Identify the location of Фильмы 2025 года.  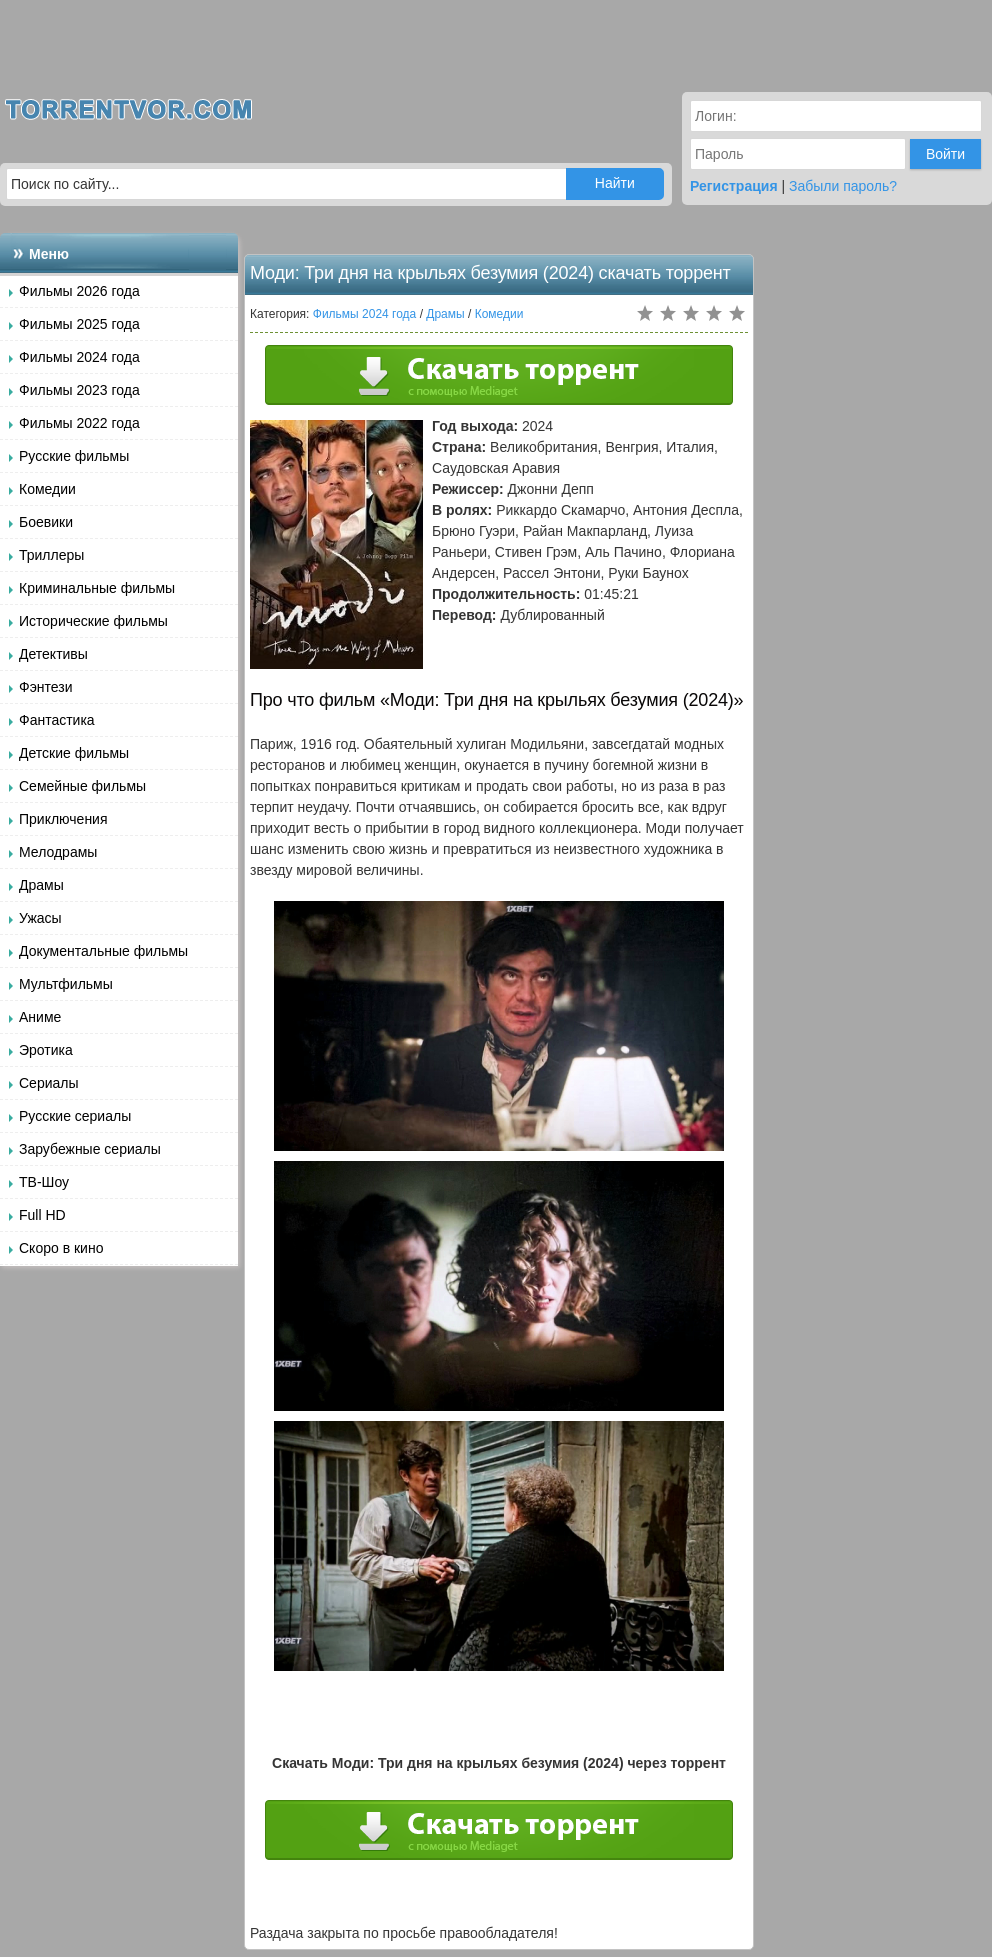
(79, 324).